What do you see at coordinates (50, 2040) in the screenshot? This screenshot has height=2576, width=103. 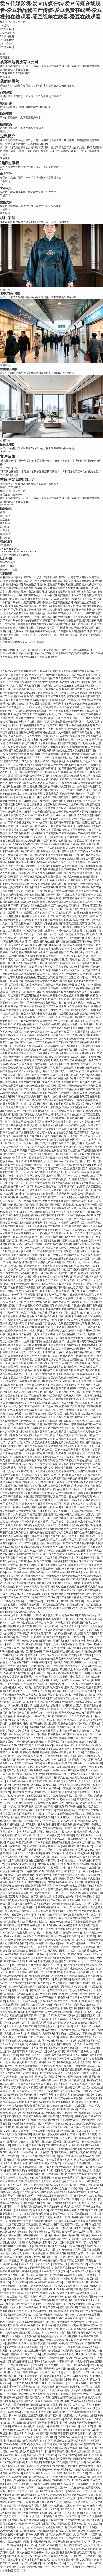 I see `国产AV自拍网` at bounding box center [50, 2040].